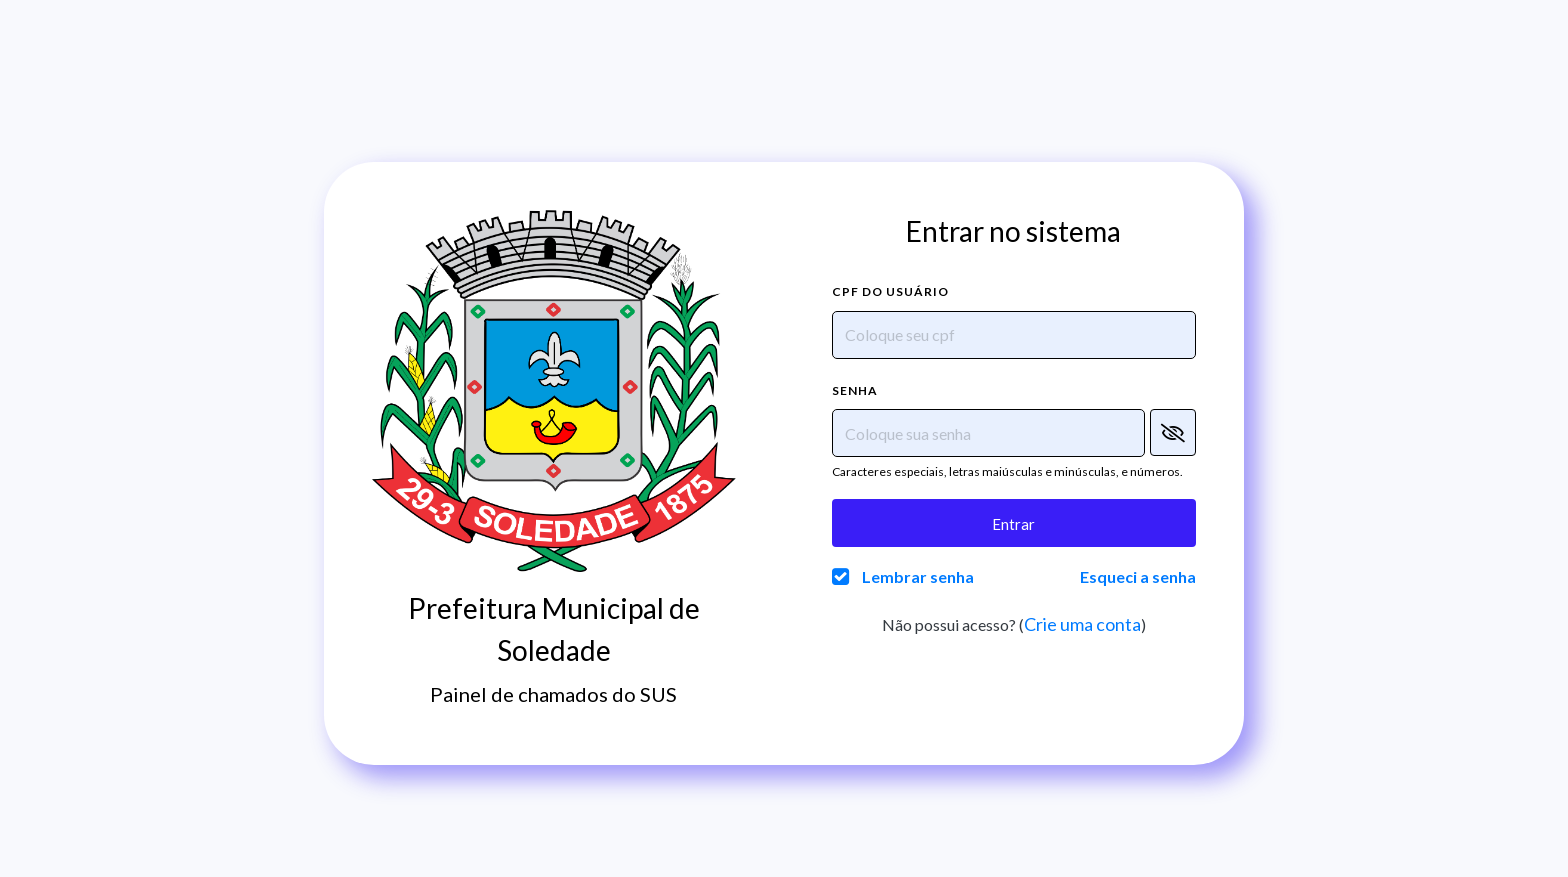 The image size is (1568, 877). What do you see at coordinates (1082, 624) in the screenshot?
I see `Crie uma conta` at bounding box center [1082, 624].